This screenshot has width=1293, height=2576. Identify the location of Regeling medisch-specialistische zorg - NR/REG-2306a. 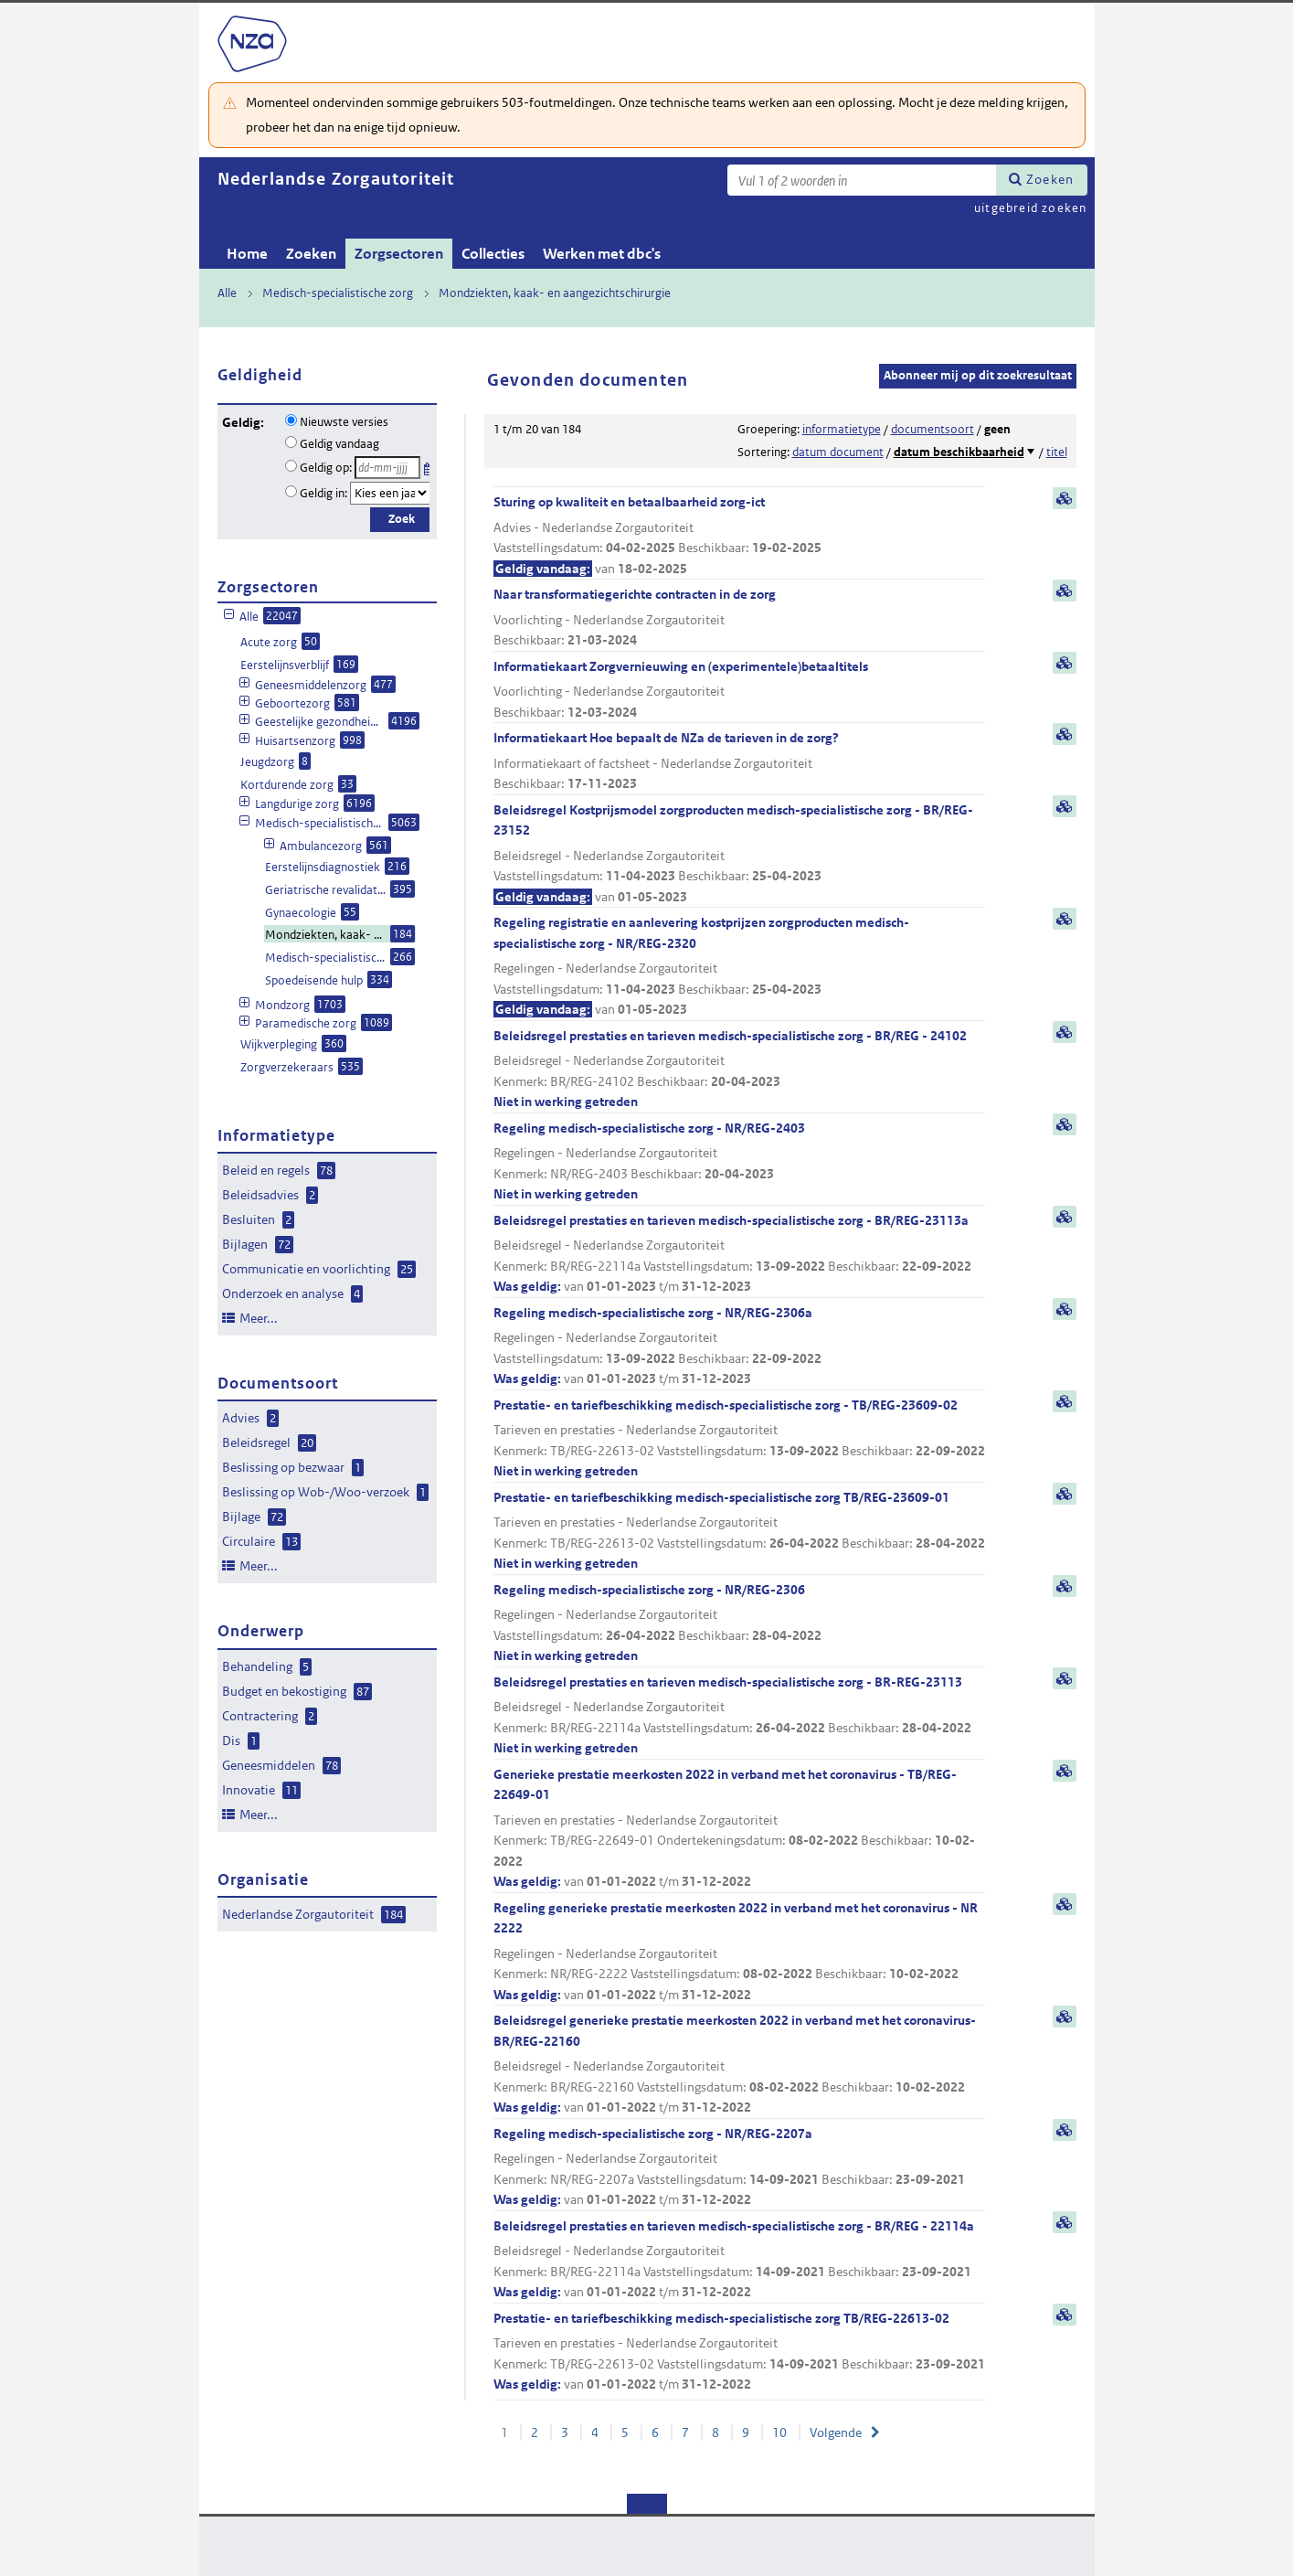
(739, 1346).